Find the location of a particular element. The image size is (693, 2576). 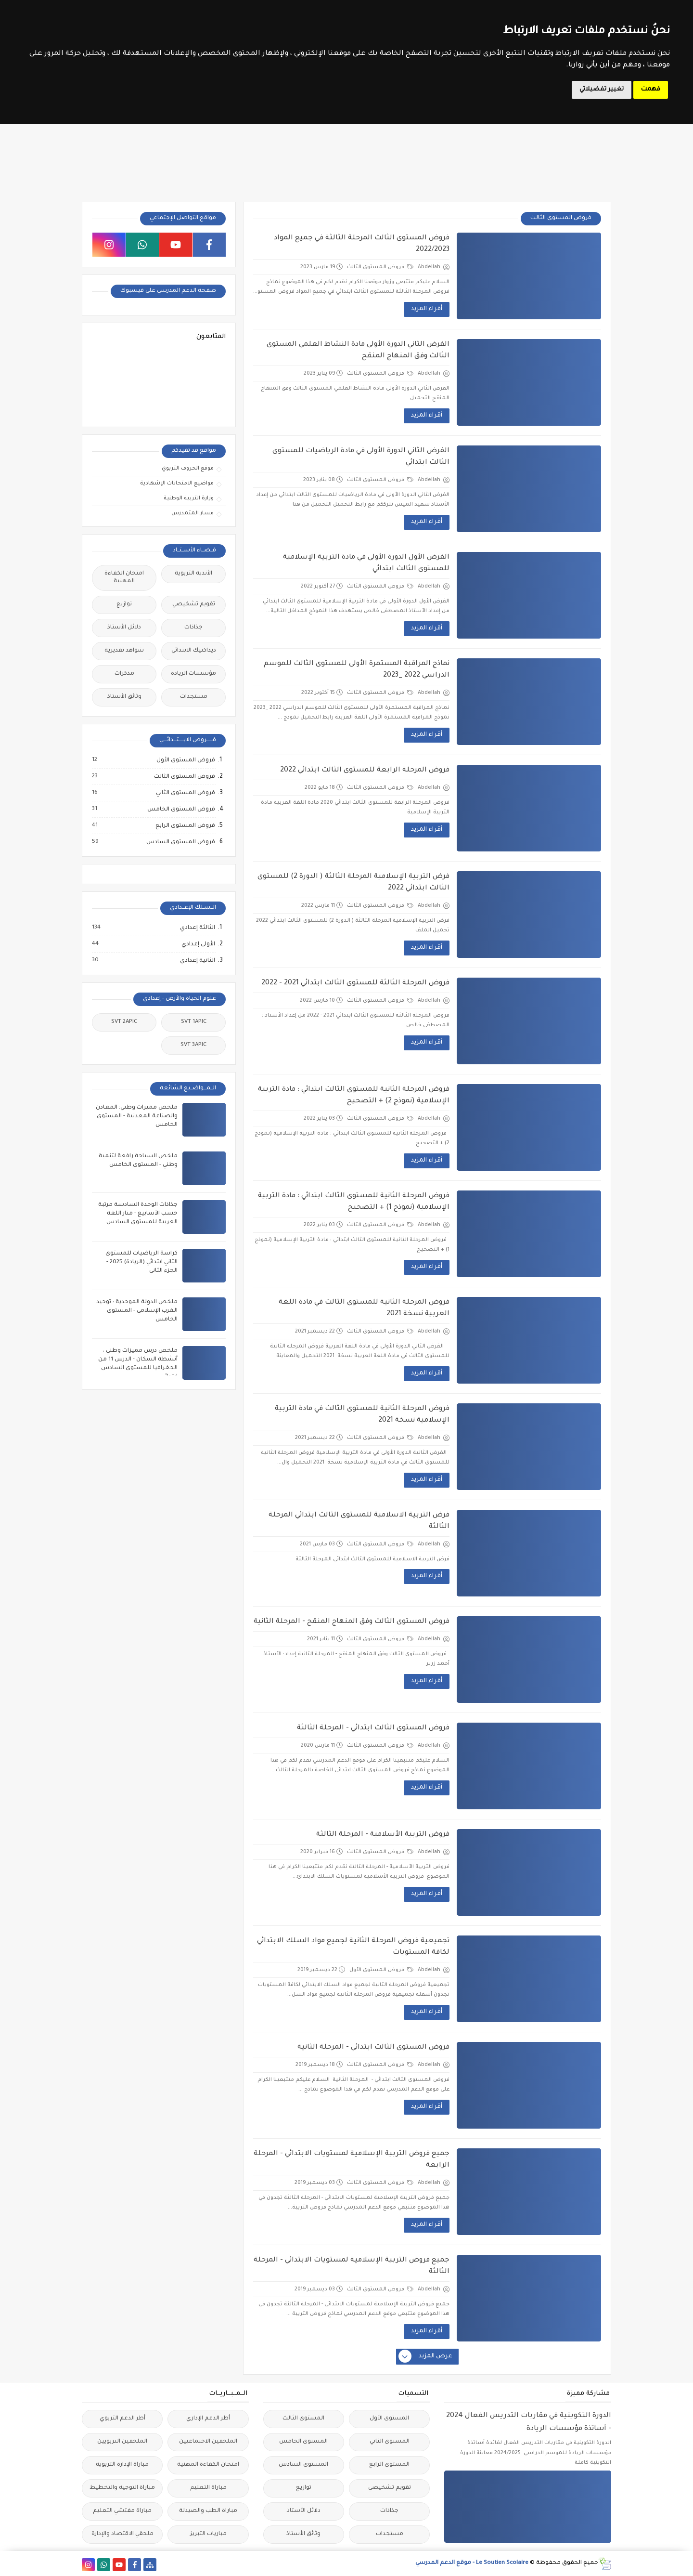

SVT 2APIC is located at coordinates (124, 1022).